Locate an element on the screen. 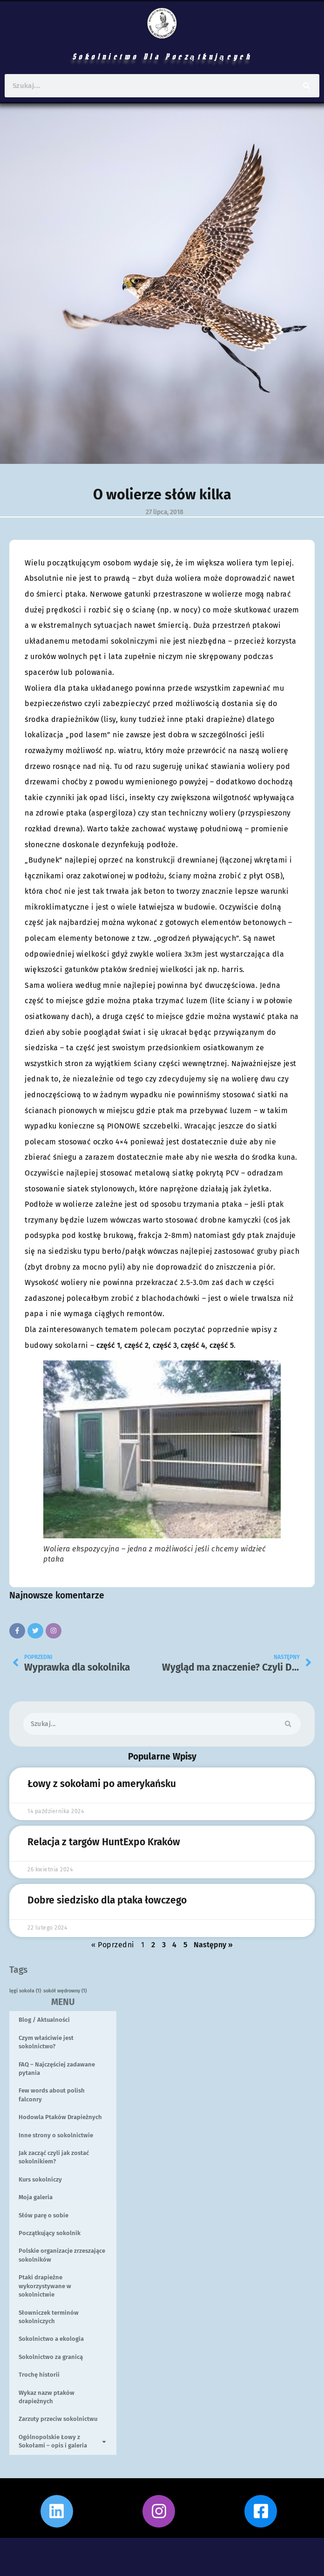  część 2 is located at coordinates (136, 1345).